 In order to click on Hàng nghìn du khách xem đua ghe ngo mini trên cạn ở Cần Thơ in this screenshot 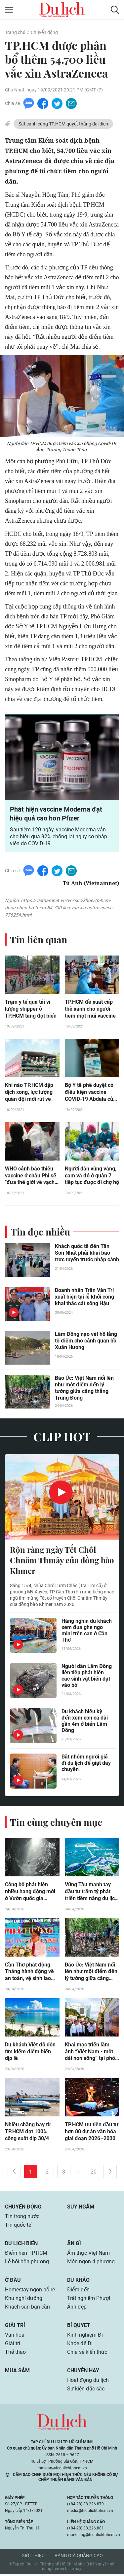, I will do `click(87, 1631)`.